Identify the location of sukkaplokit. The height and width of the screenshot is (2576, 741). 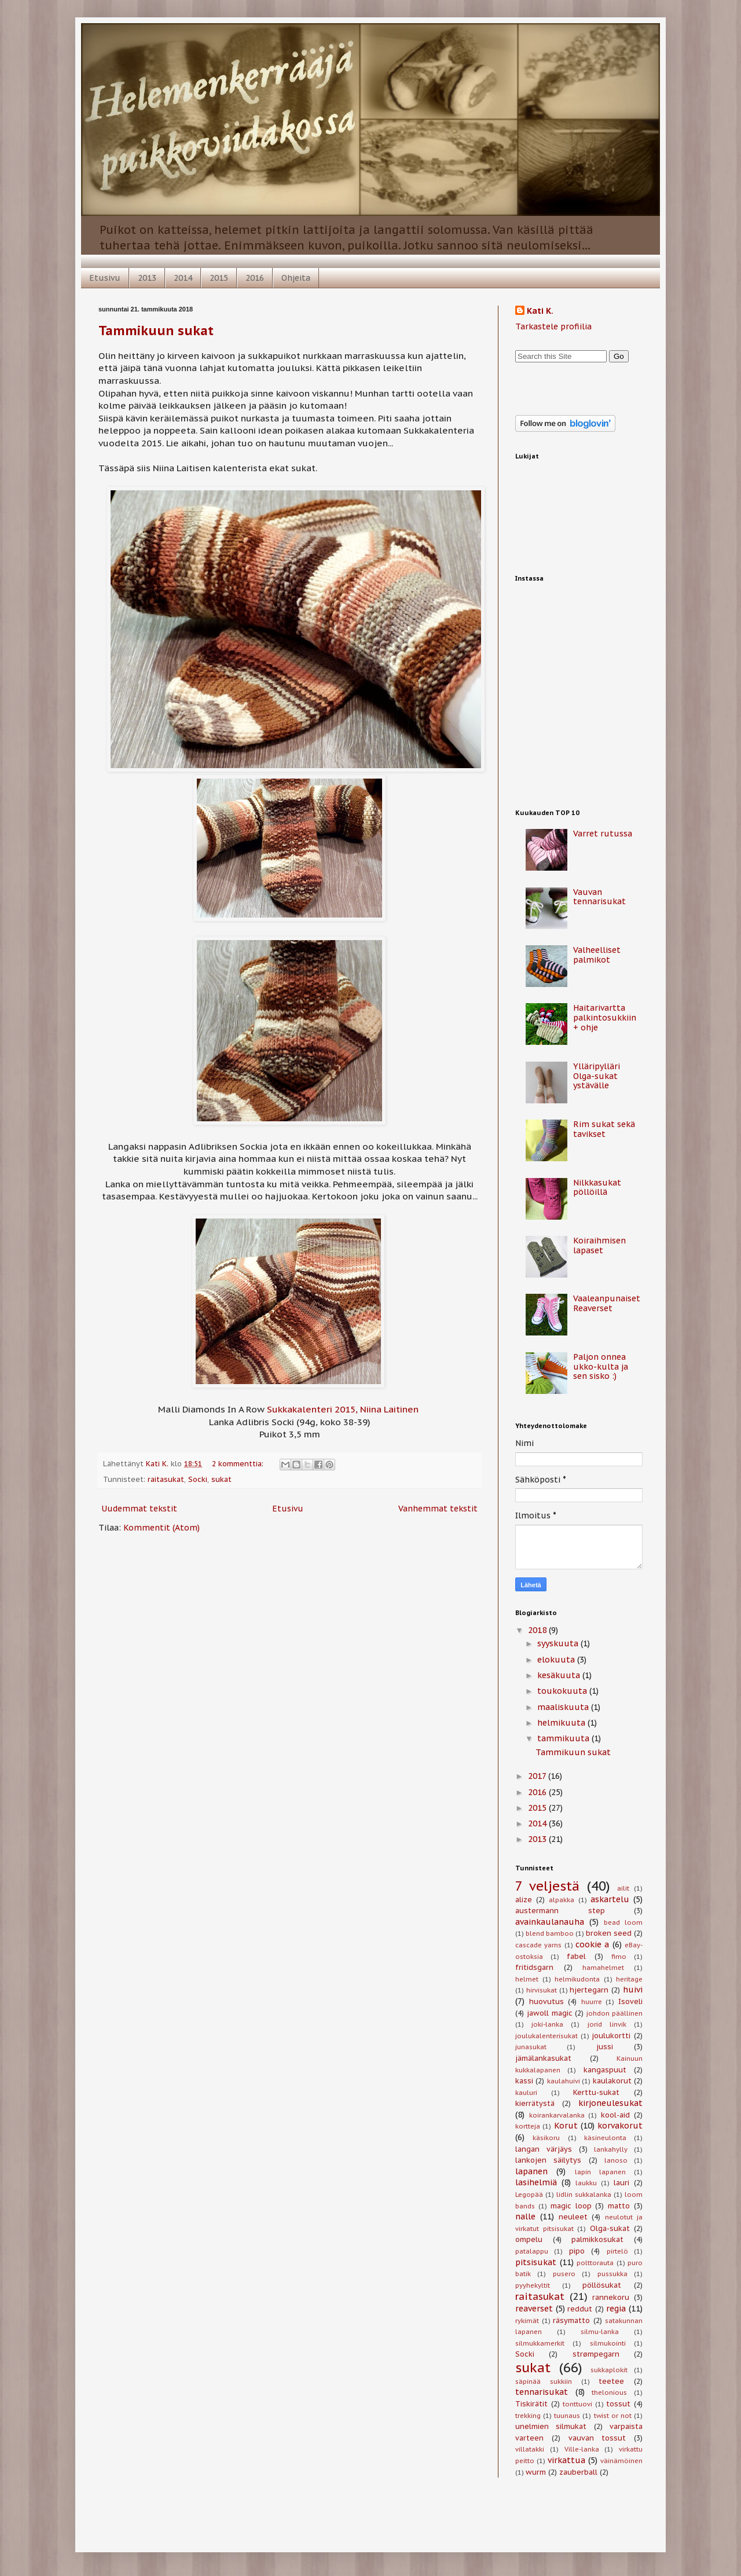
(609, 2370).